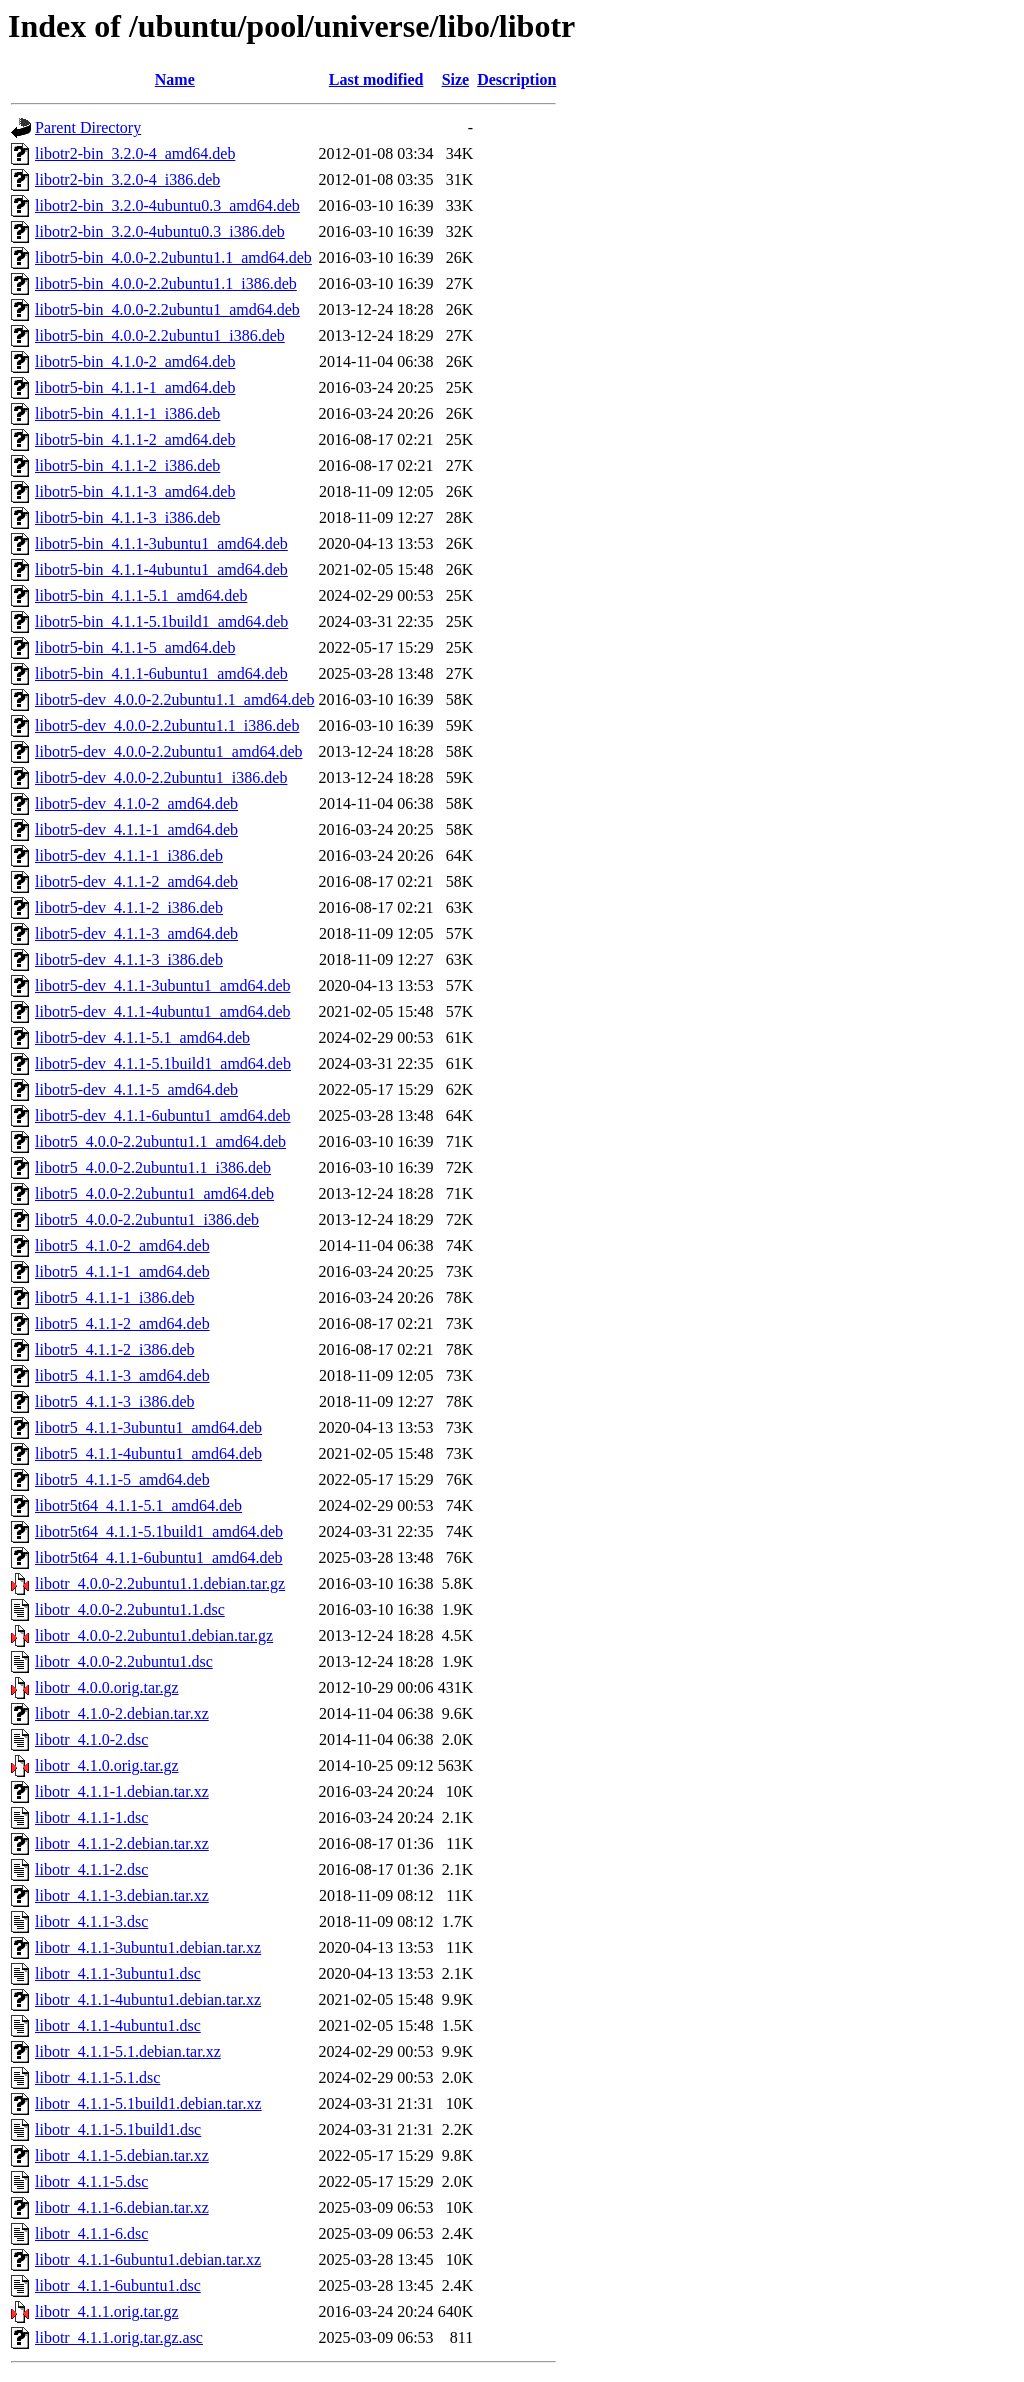 Image resolution: width=1024 pixels, height=2382 pixels. Describe the element at coordinates (118, 2025) in the screenshot. I see `libotr_4.1.1-4ubuntu1.dsc` at that location.